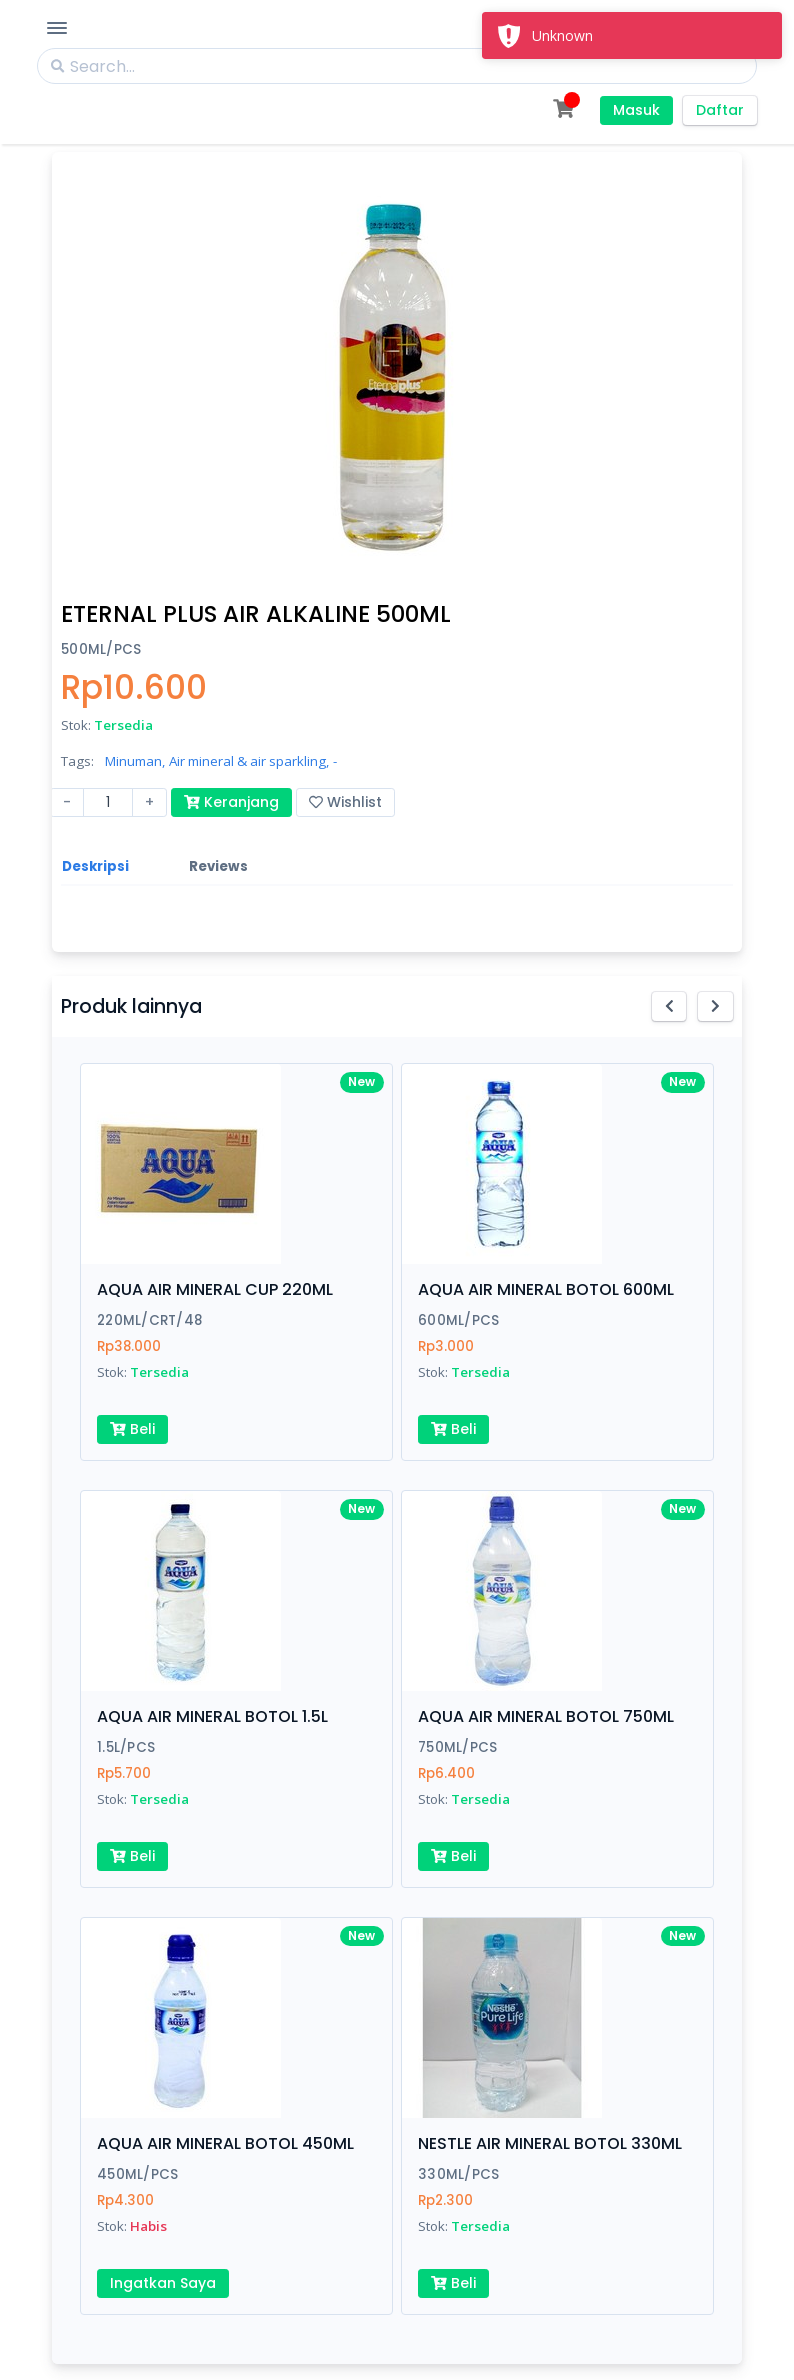  What do you see at coordinates (225, 2143) in the screenshot?
I see `AQUA AIR MINERAL BOTOL 450ML` at bounding box center [225, 2143].